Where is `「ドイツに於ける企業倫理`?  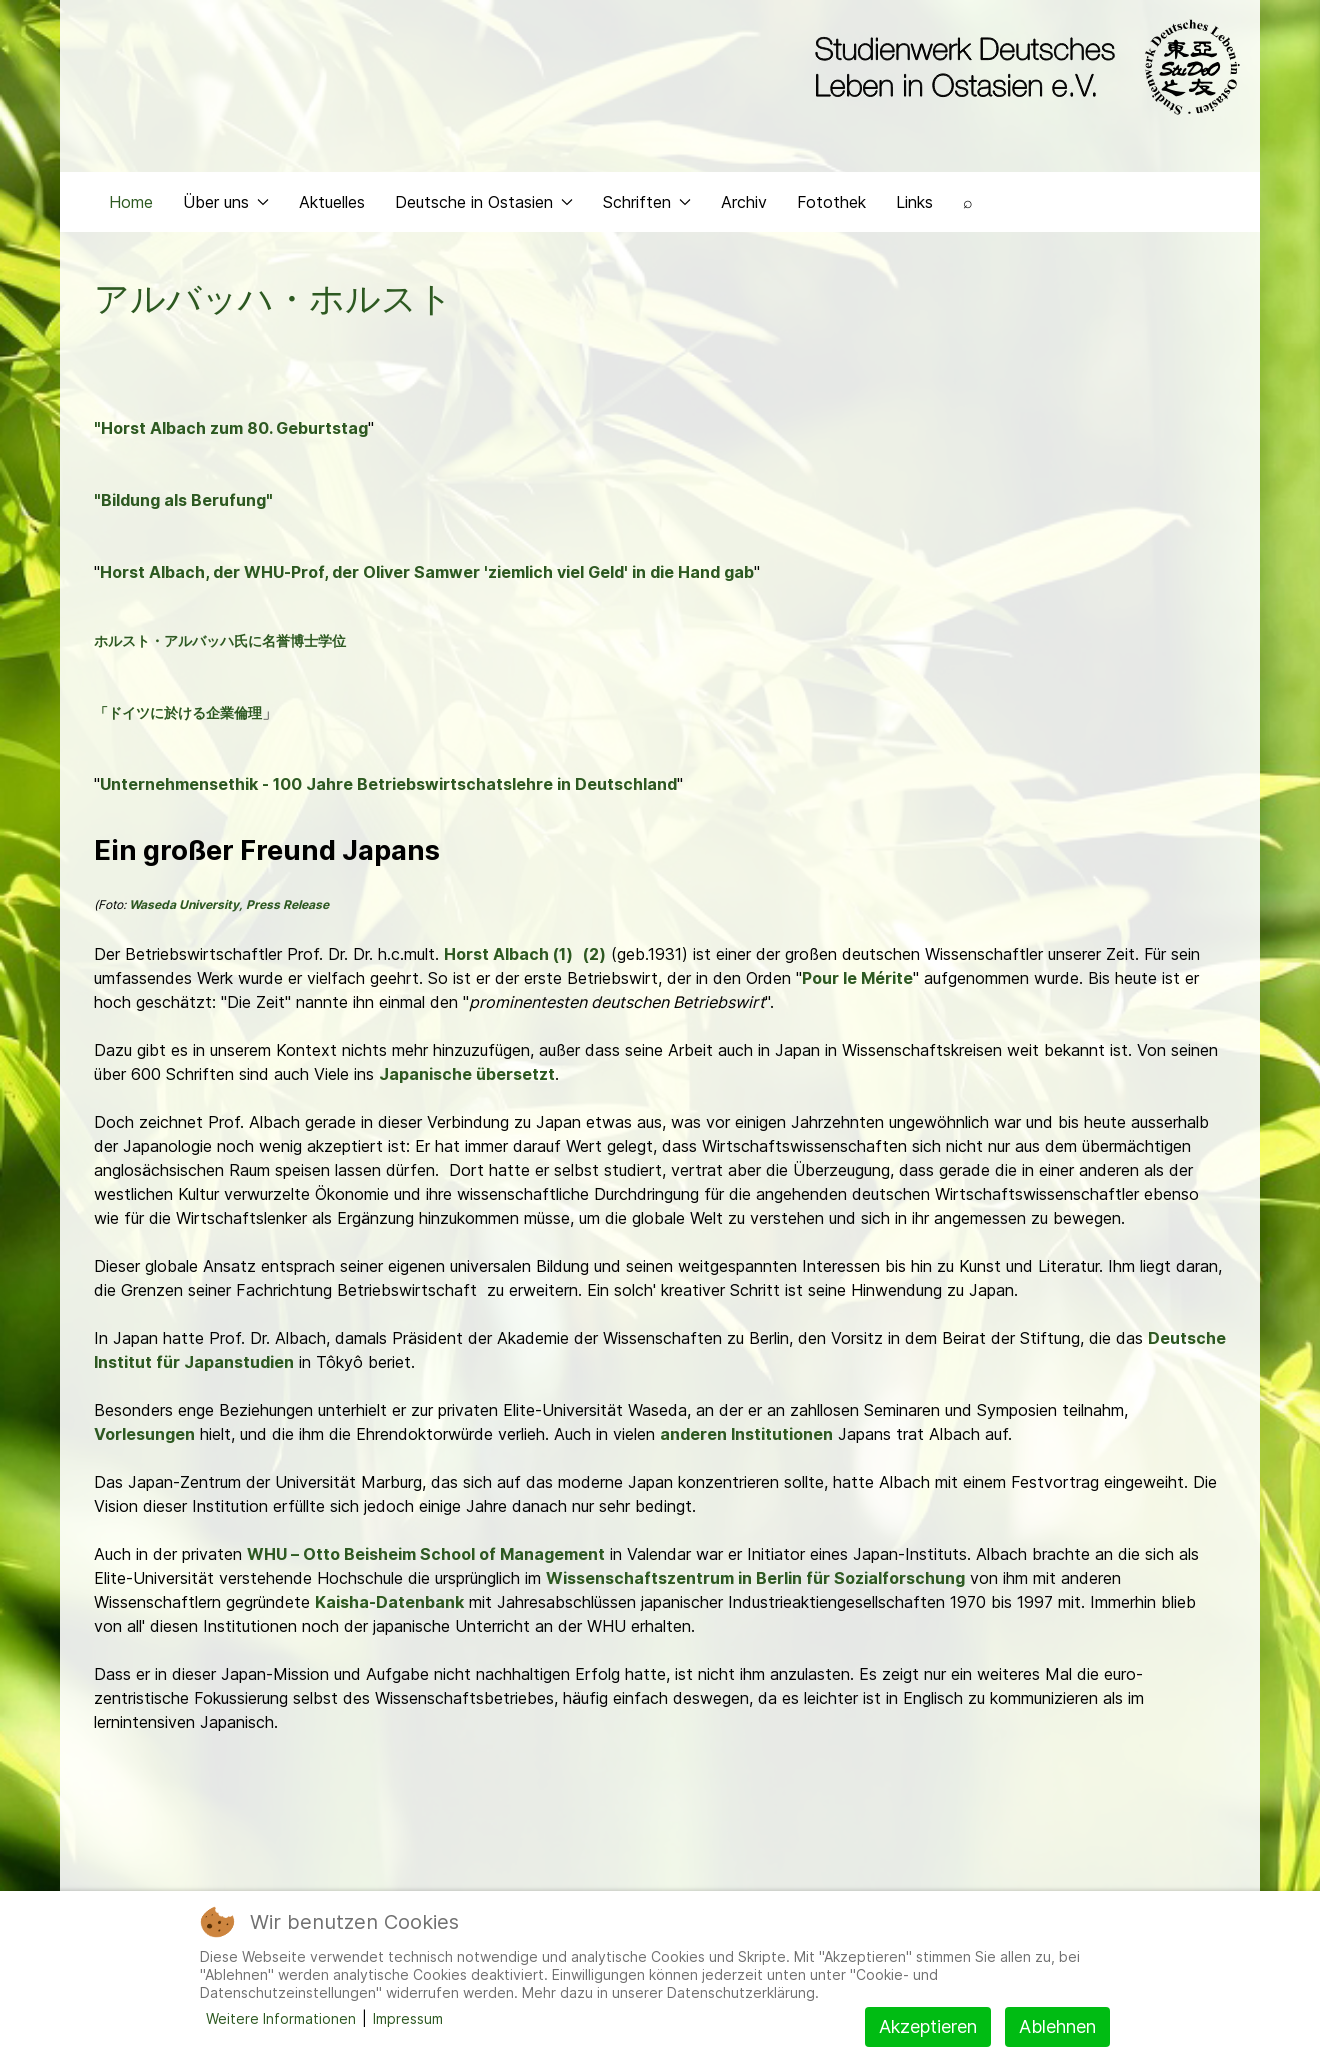 「ドイツに於ける企業倫理 is located at coordinates (178, 716).